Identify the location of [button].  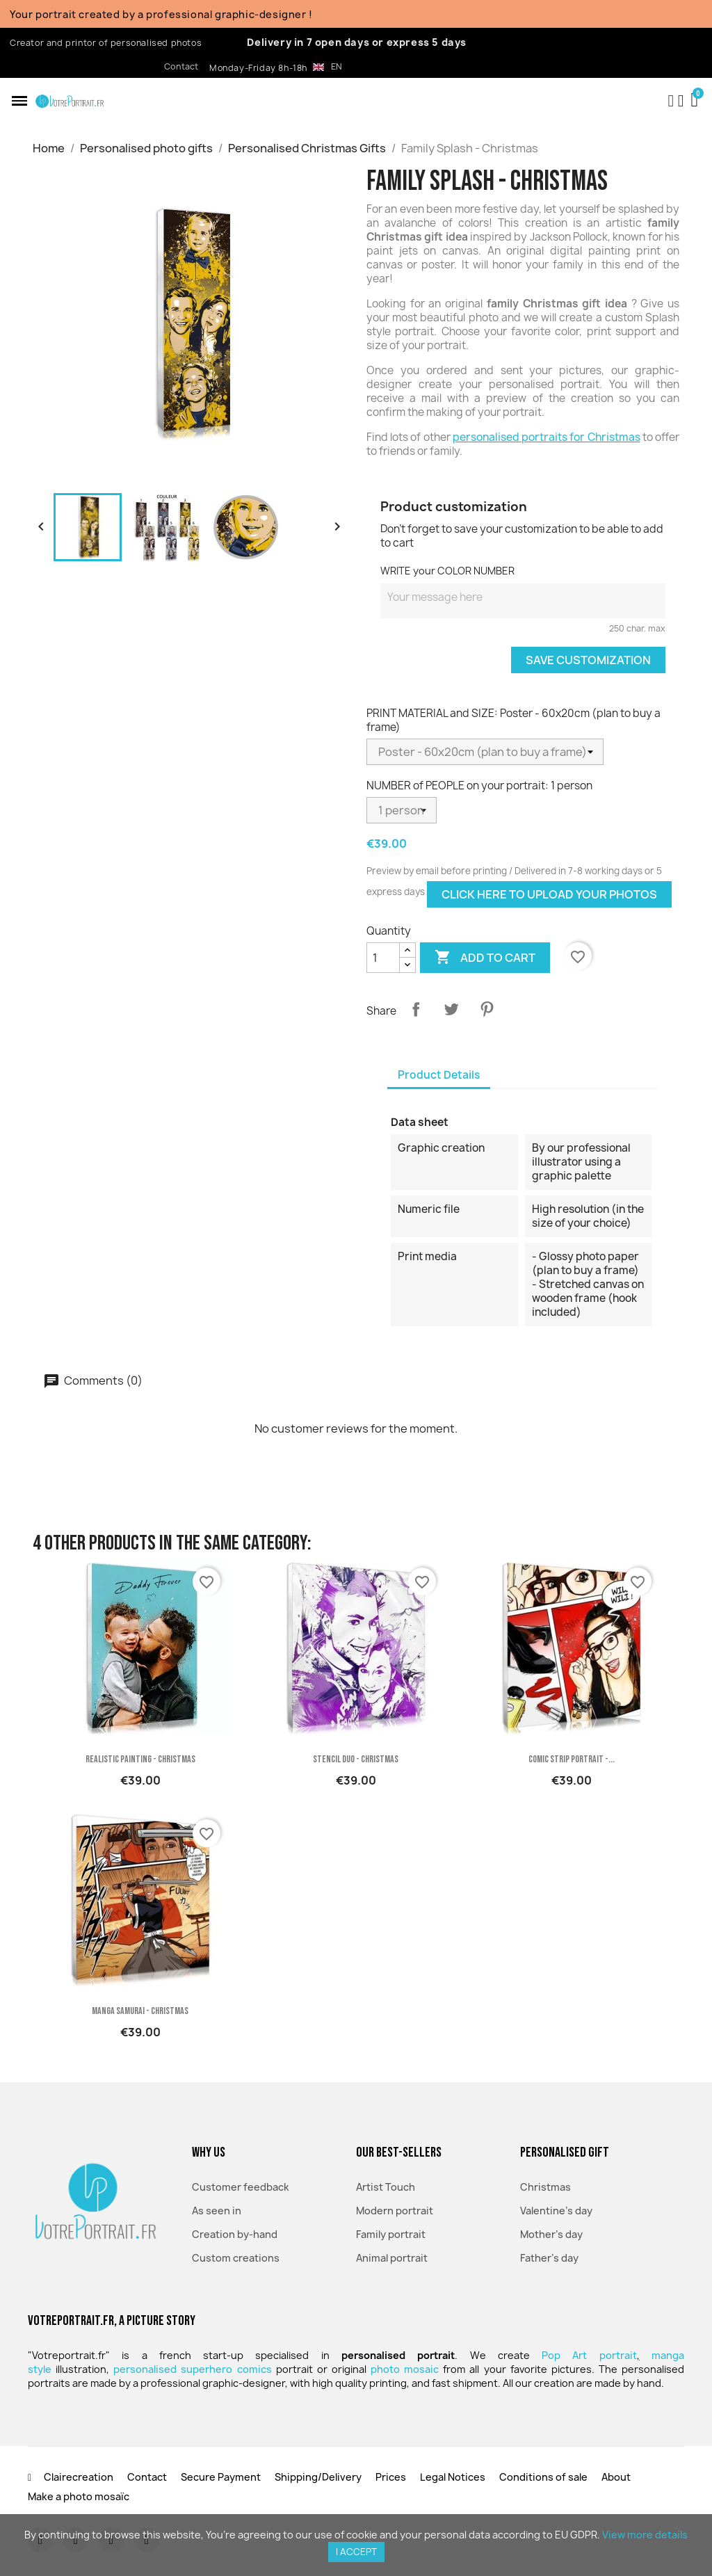
(19, 100).